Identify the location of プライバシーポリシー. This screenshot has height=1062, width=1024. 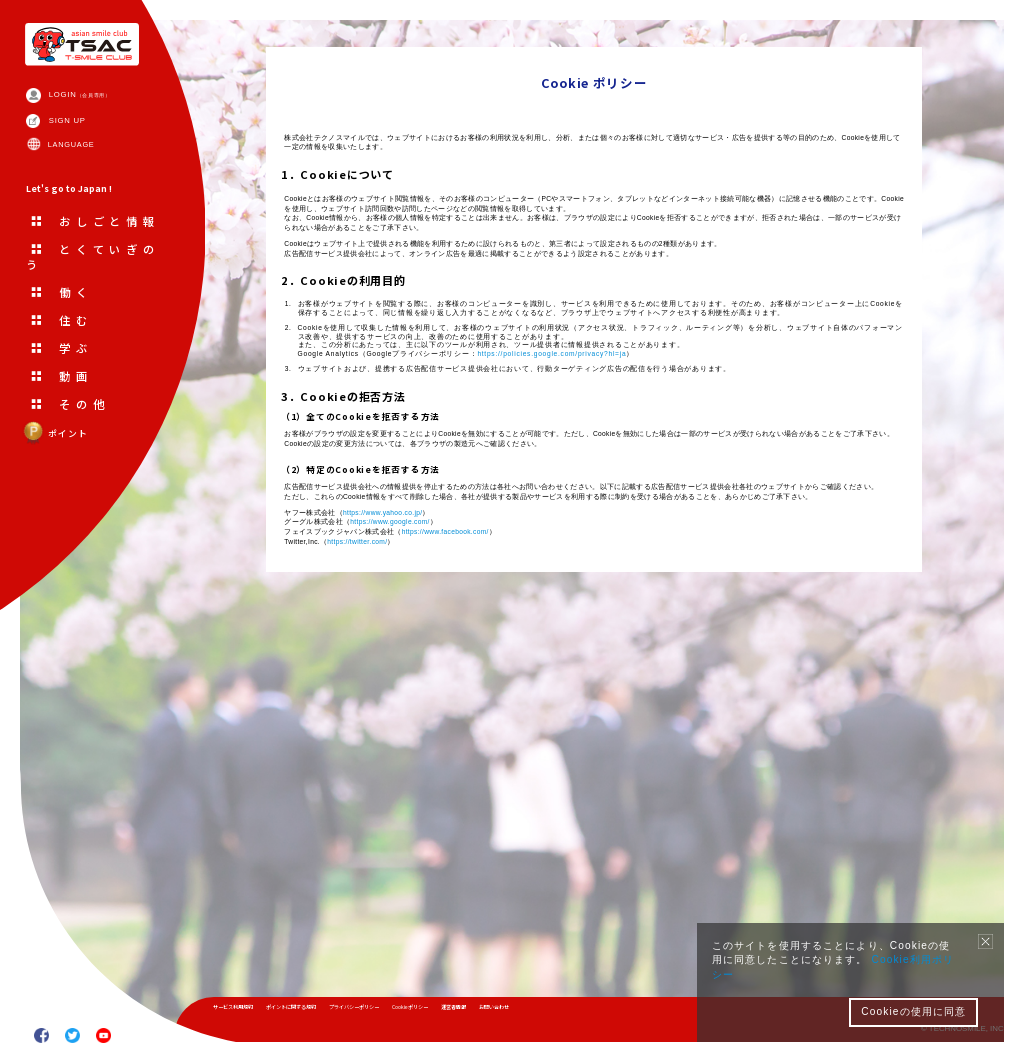
(440, 1011).